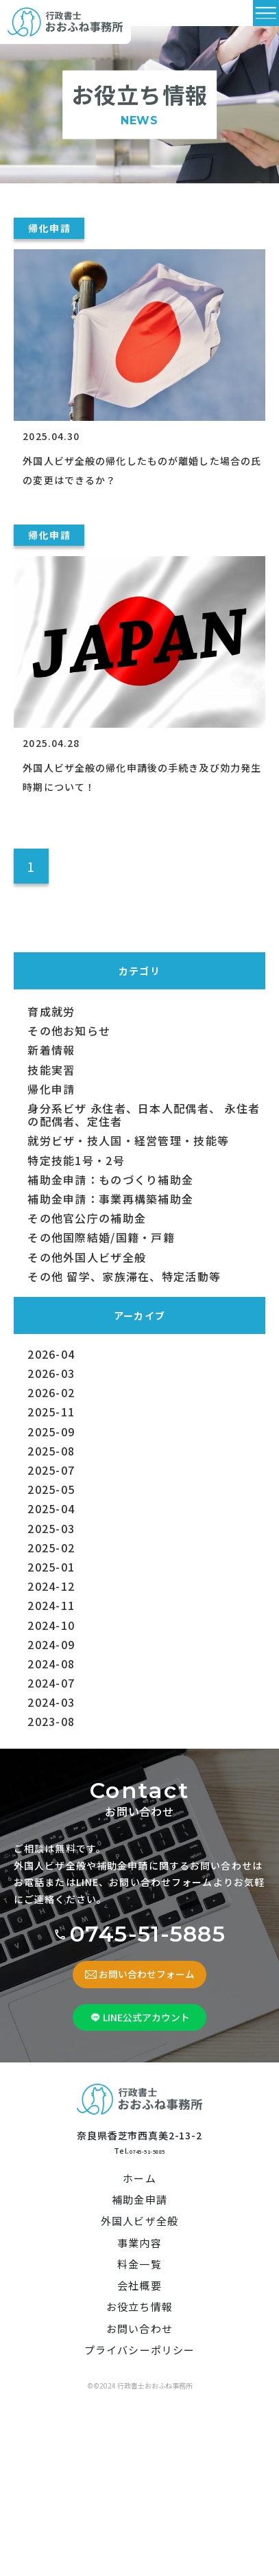 The width and height of the screenshot is (279, 2576). Describe the element at coordinates (139, 618) in the screenshot. I see `[外国人ビザ全般の帰化申請後の手続き及び効力発生時期について！]` at that location.